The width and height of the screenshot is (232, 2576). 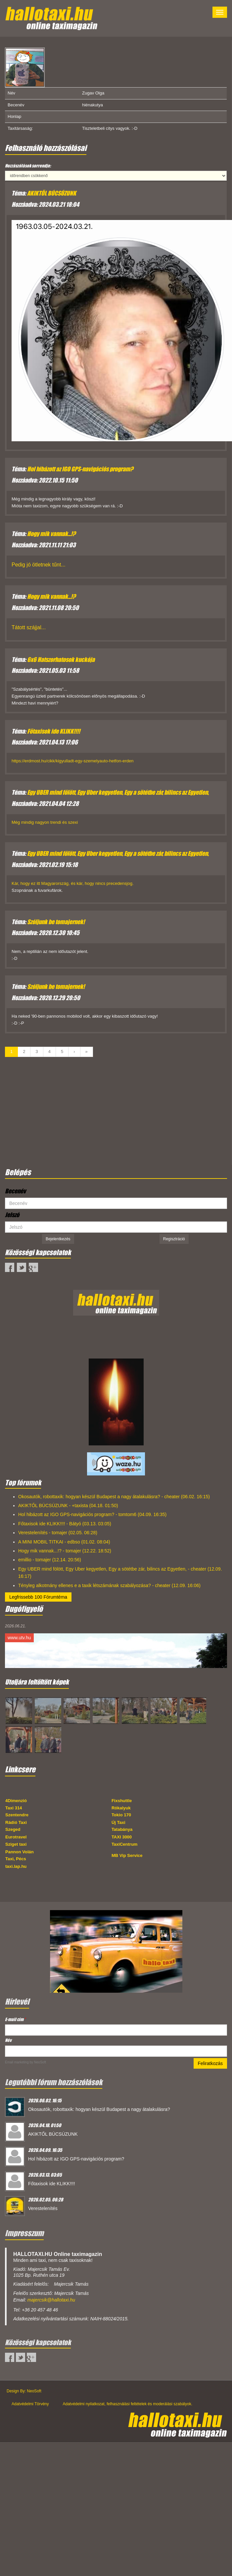 What do you see at coordinates (15, 1836) in the screenshot?
I see `Eurotravel` at bounding box center [15, 1836].